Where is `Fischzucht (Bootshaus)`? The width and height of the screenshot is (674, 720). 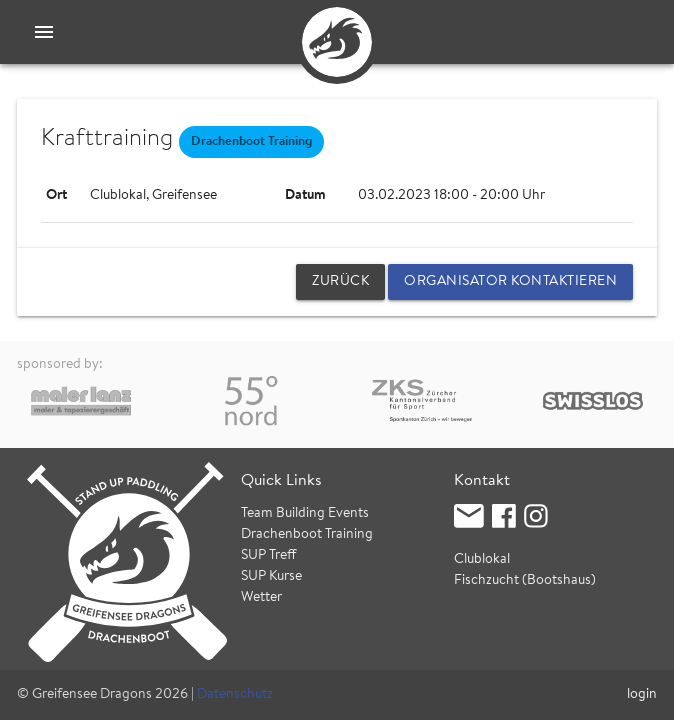 Fischzucht (Bootshaus) is located at coordinates (525, 581).